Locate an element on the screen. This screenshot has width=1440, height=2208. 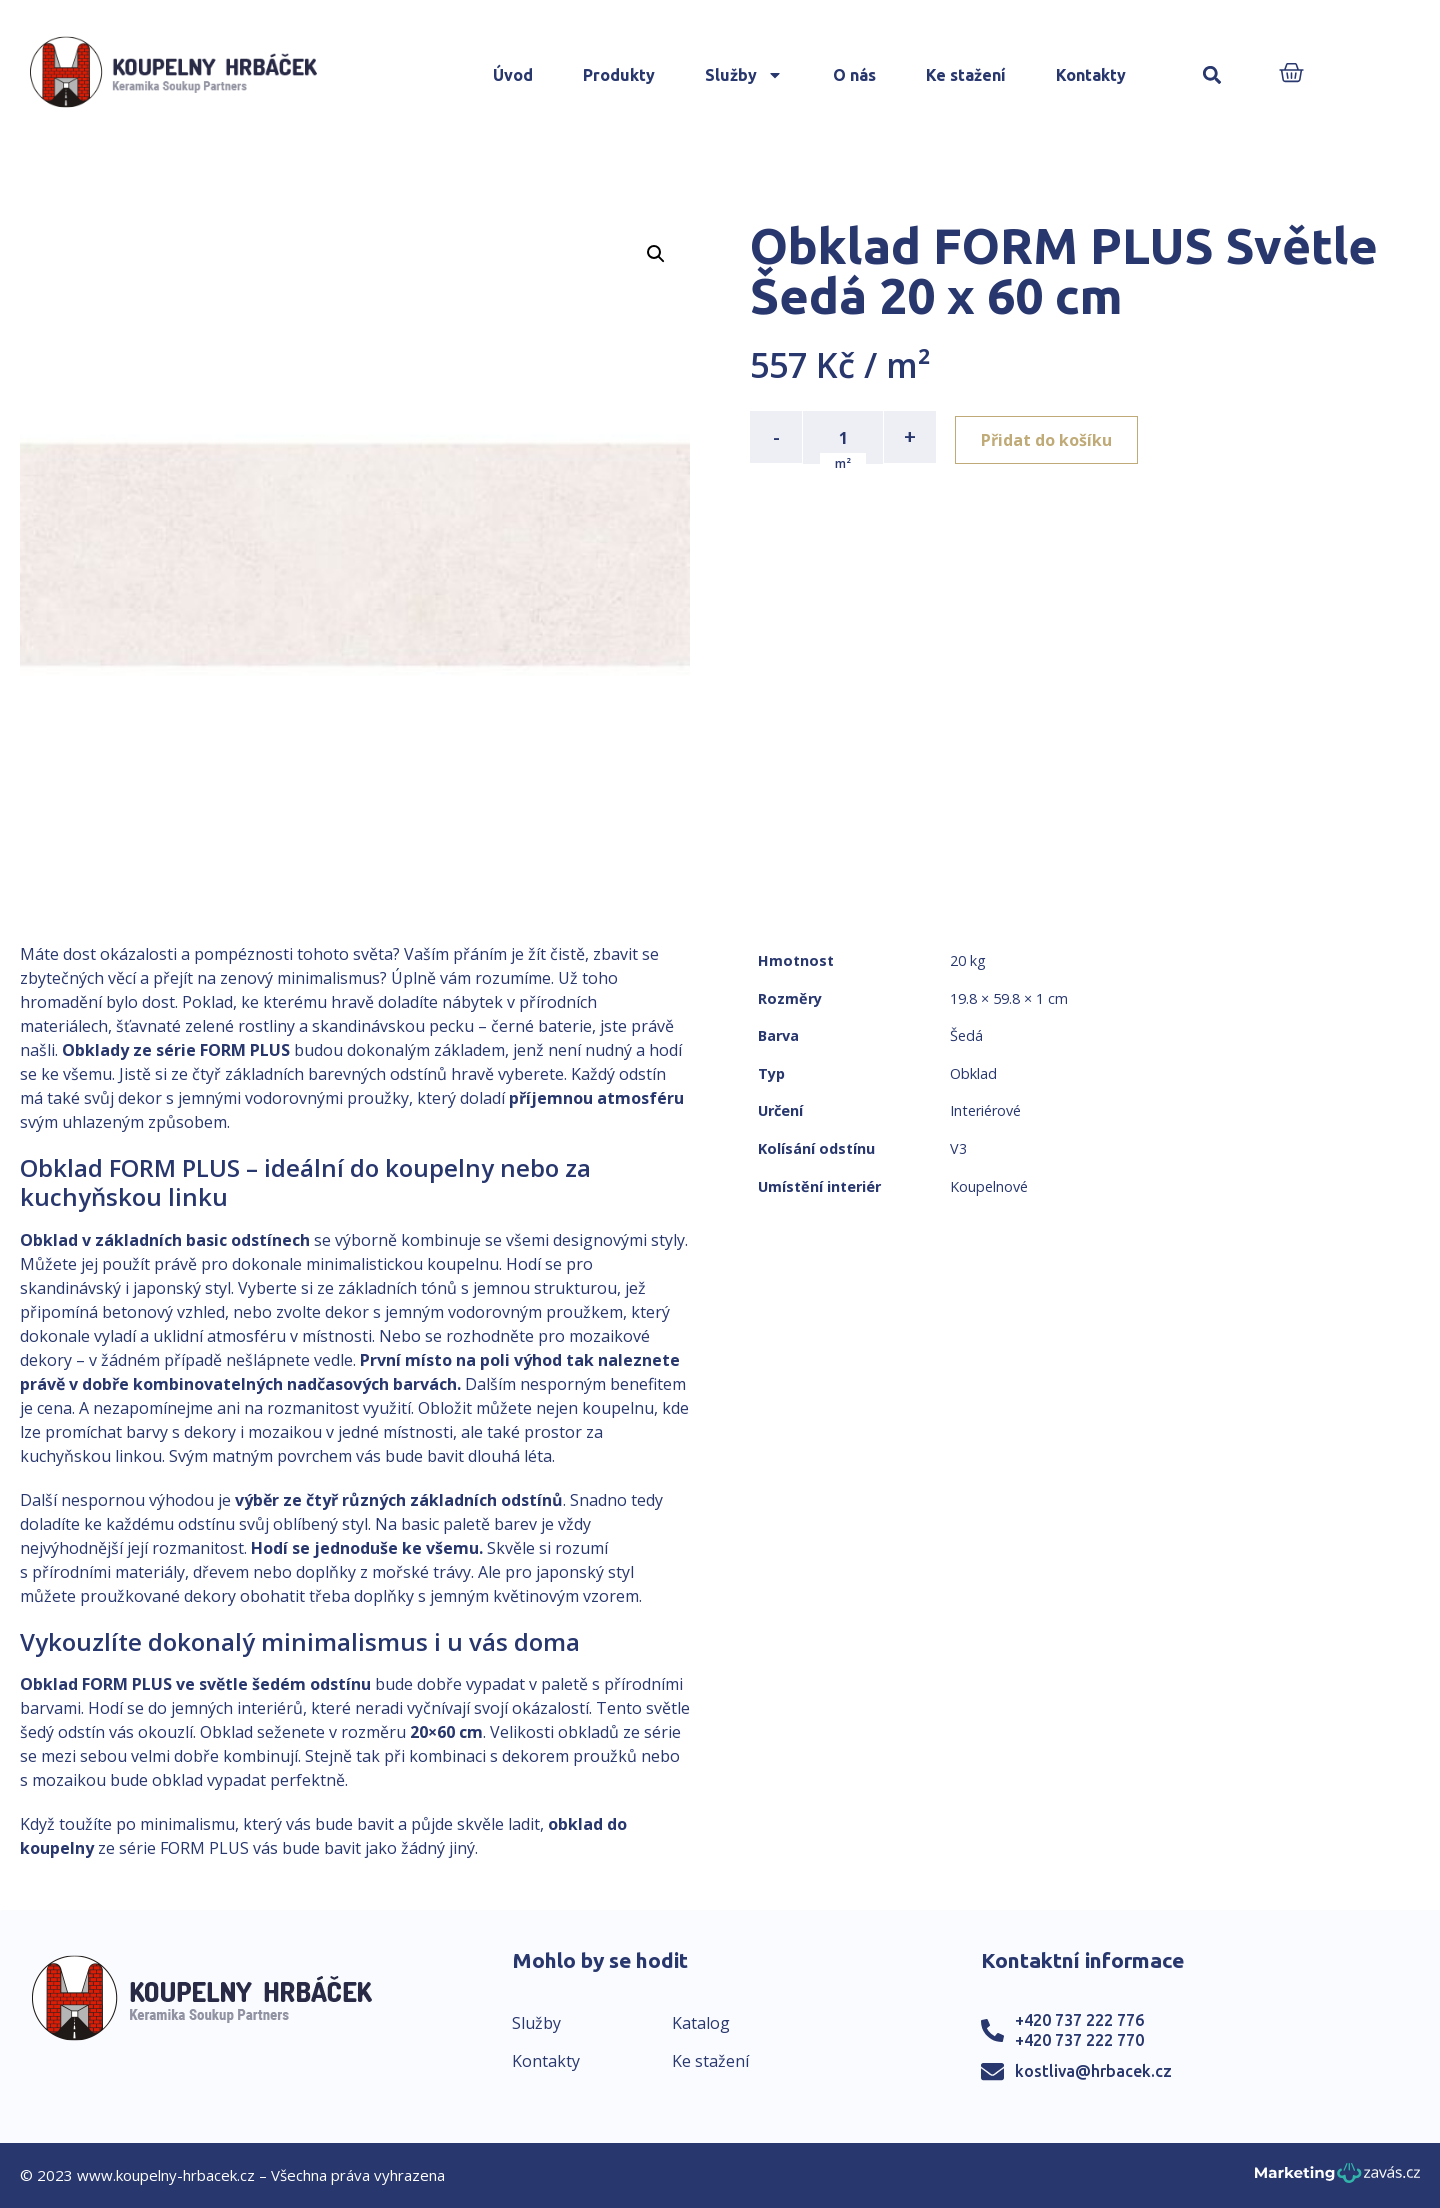
Interiérové is located at coordinates (985, 1110).